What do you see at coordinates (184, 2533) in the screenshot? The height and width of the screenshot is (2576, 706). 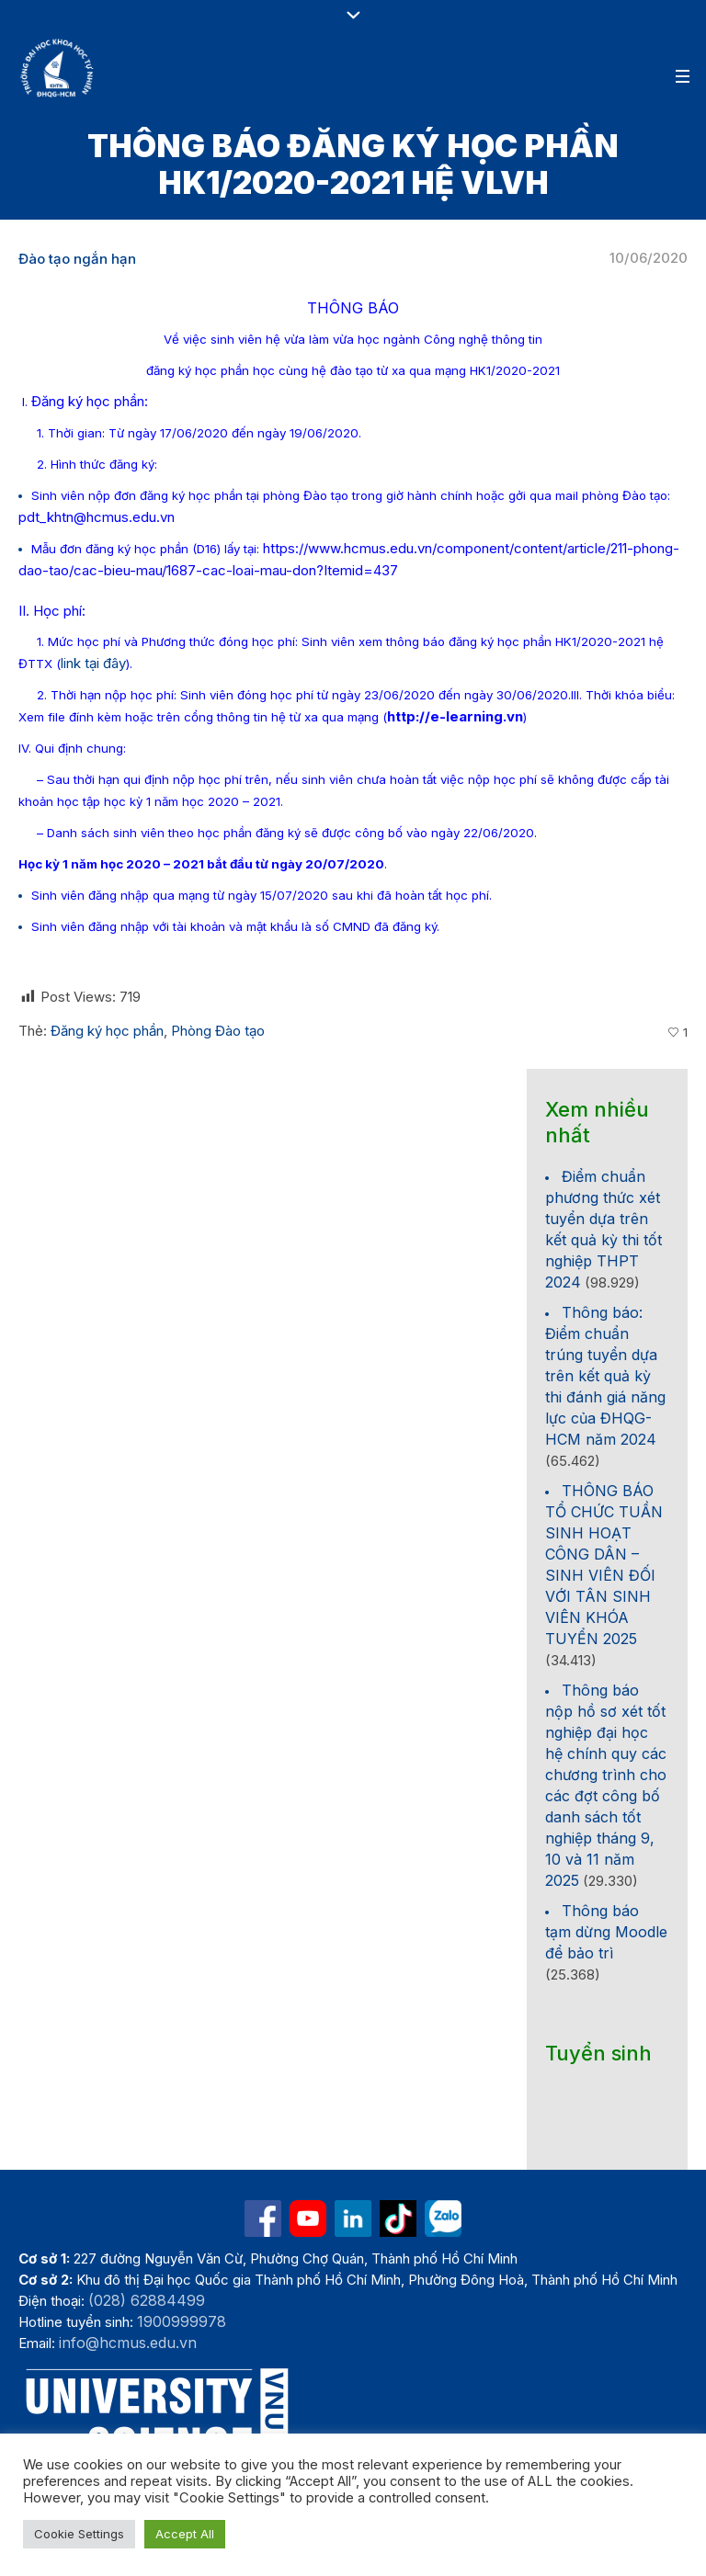 I see `Accept All [button]` at bounding box center [184, 2533].